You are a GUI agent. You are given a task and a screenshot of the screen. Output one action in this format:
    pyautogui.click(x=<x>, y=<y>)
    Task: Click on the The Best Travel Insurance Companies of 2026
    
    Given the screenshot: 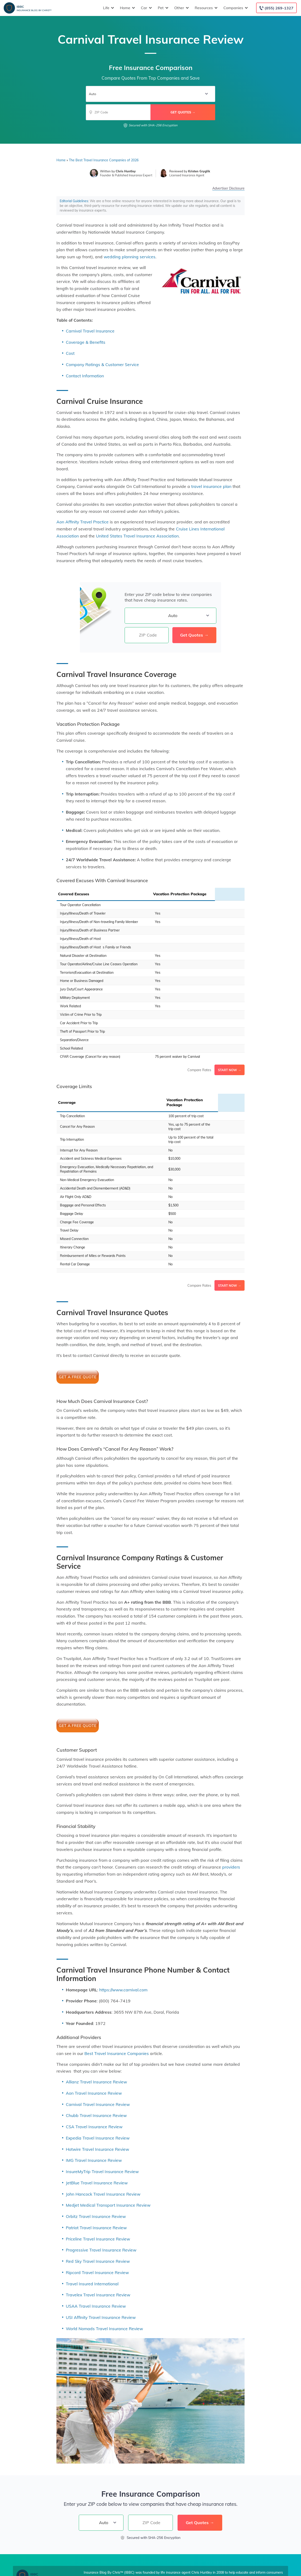 What is the action you would take?
    pyautogui.click(x=104, y=160)
    